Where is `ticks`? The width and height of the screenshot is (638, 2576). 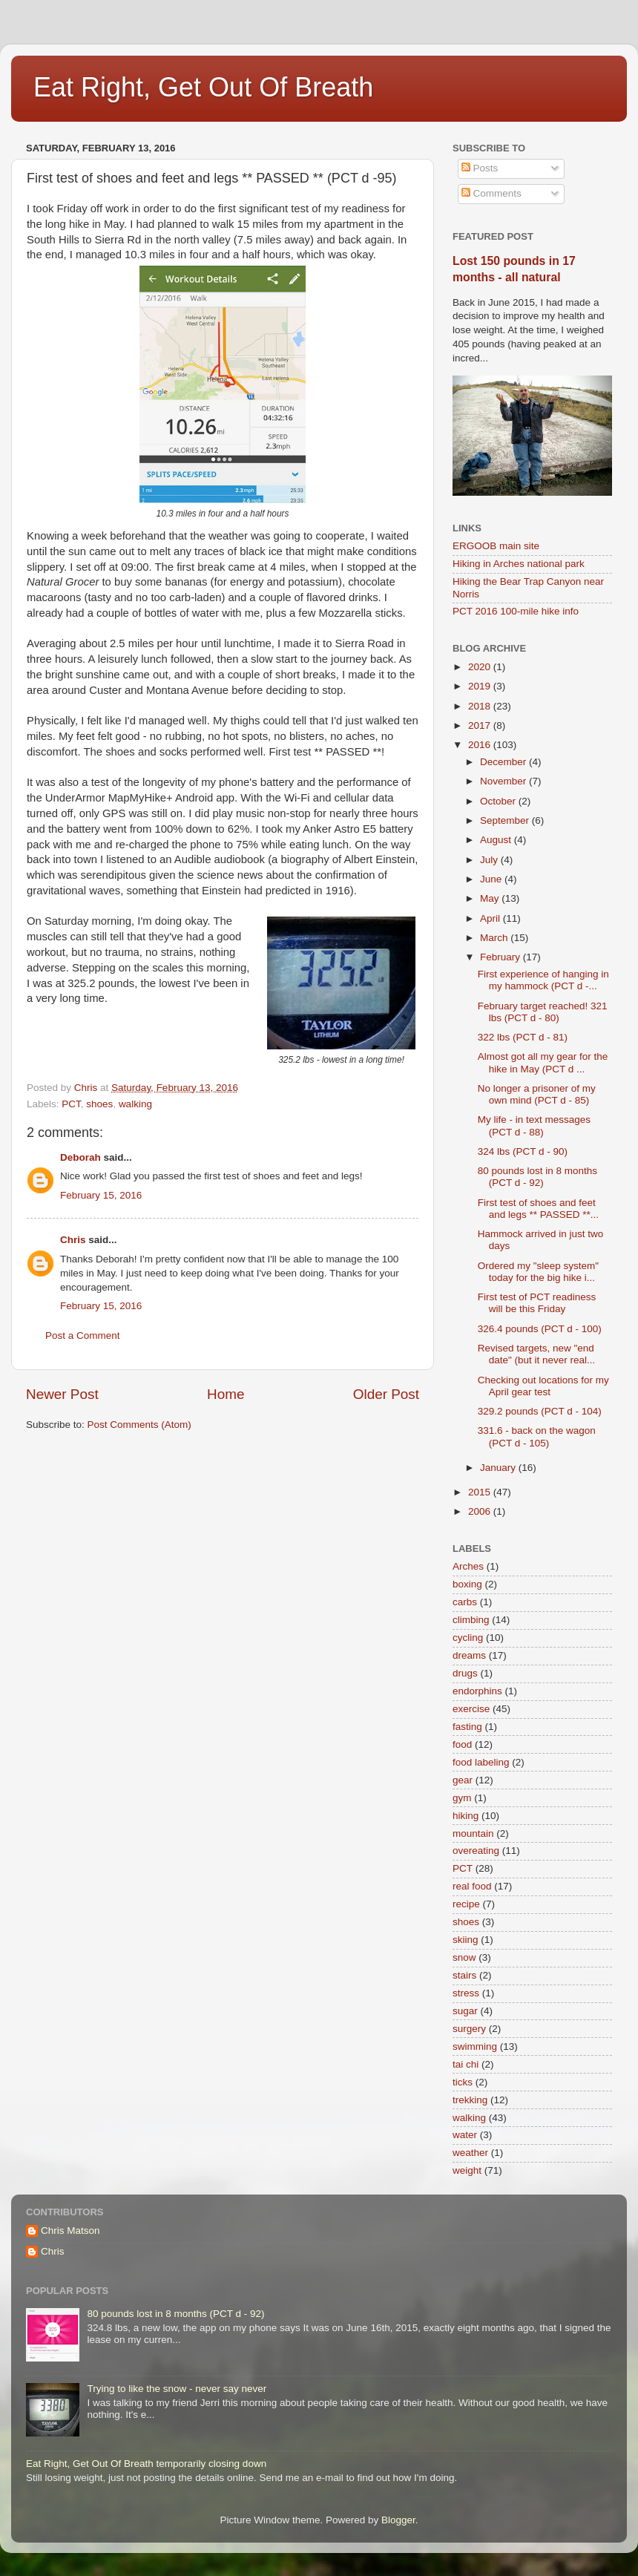 ticks is located at coordinates (463, 2082).